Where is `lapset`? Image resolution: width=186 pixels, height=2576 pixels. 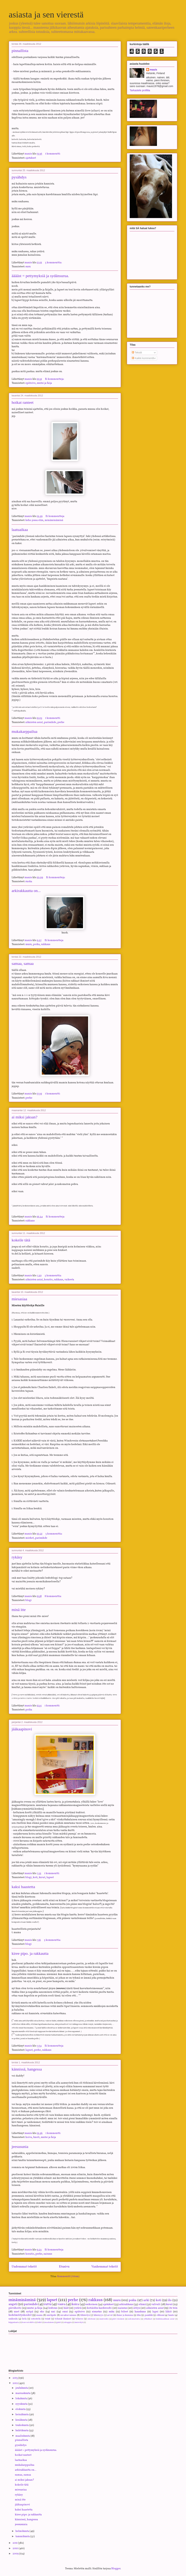
lapset is located at coordinates (50, 1877).